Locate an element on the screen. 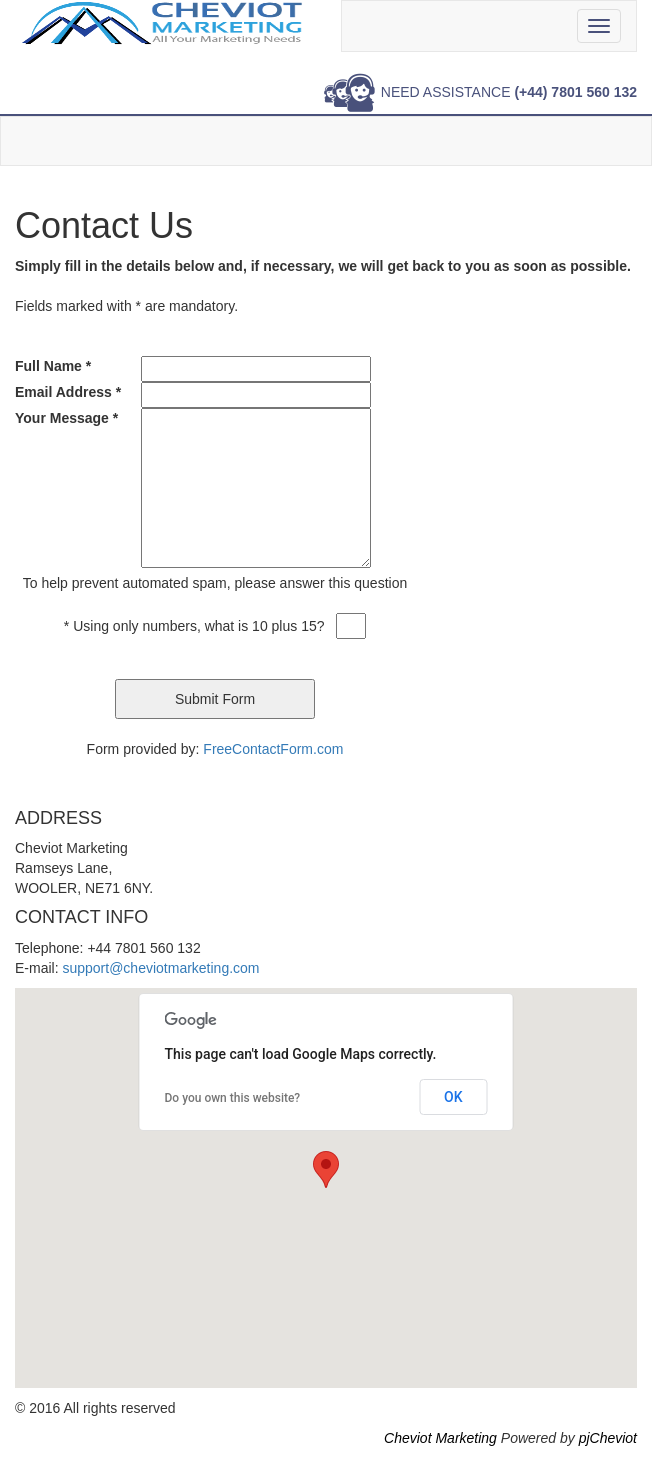 The width and height of the screenshot is (652, 1458). Your Message is located at coordinates (66, 418).